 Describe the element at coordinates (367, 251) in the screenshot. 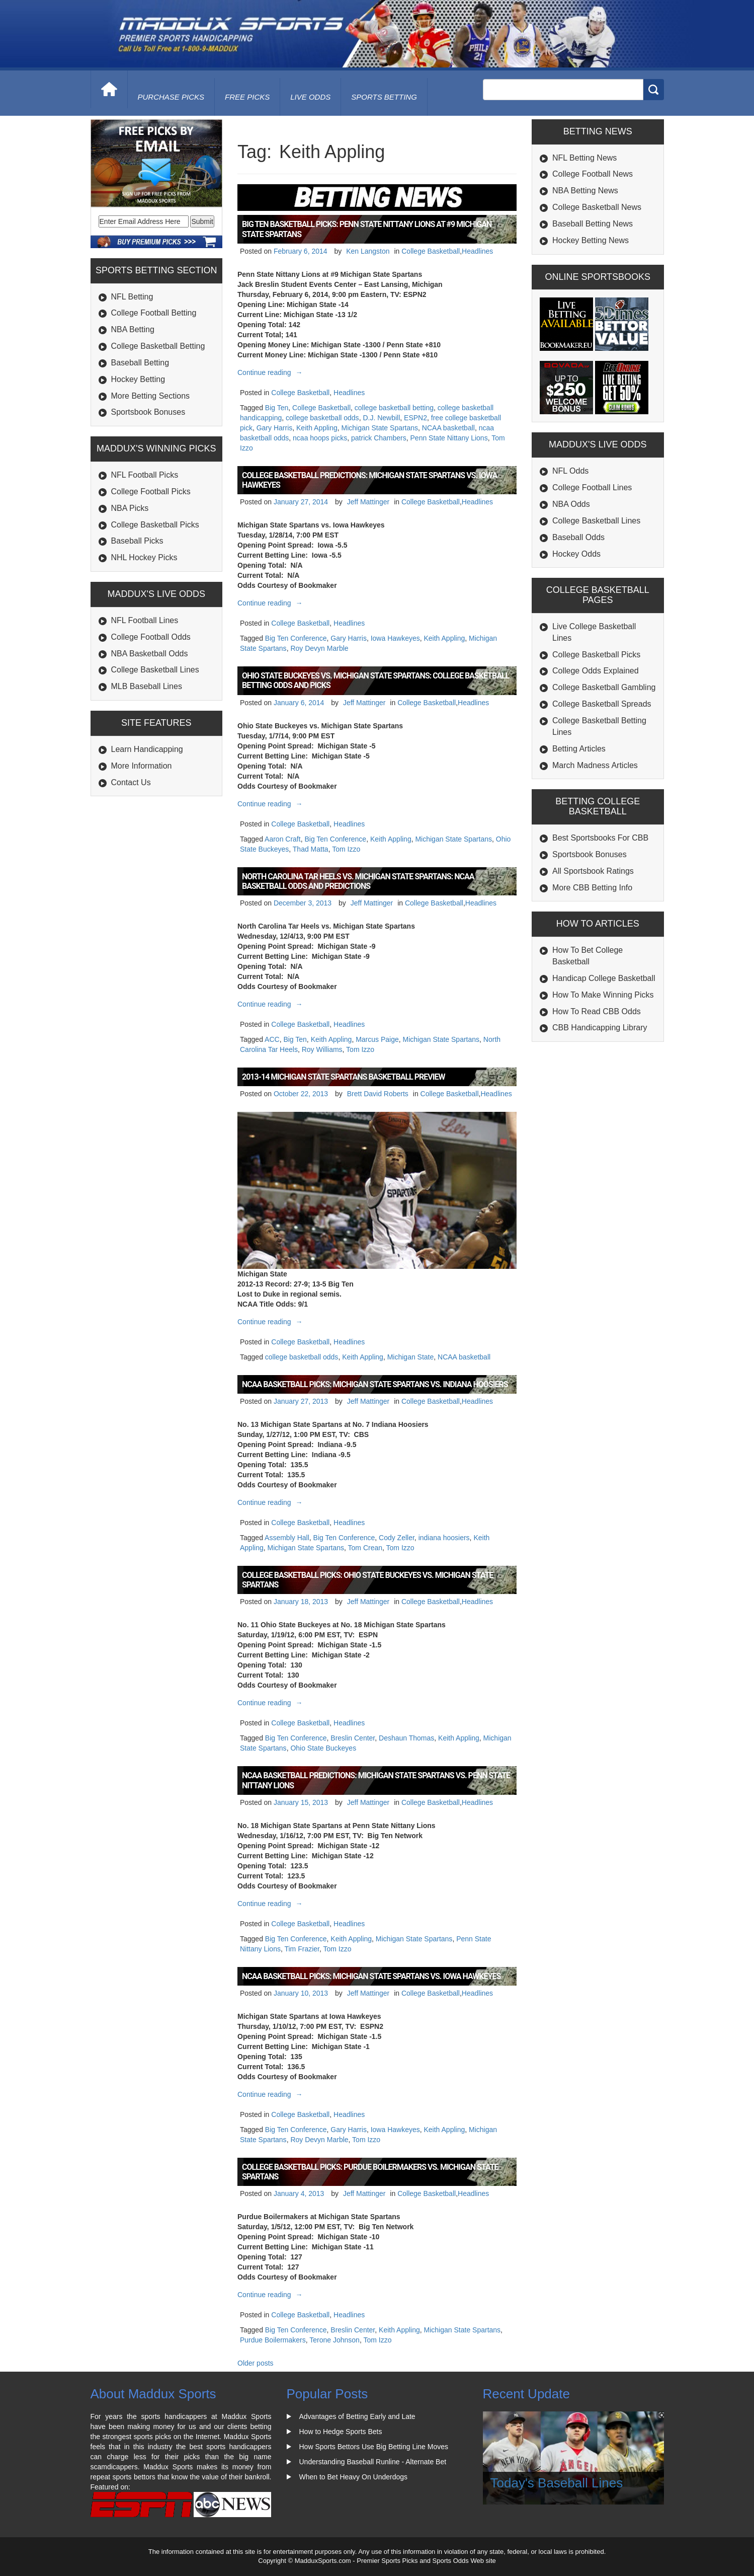

I see `Ken Langston` at that location.